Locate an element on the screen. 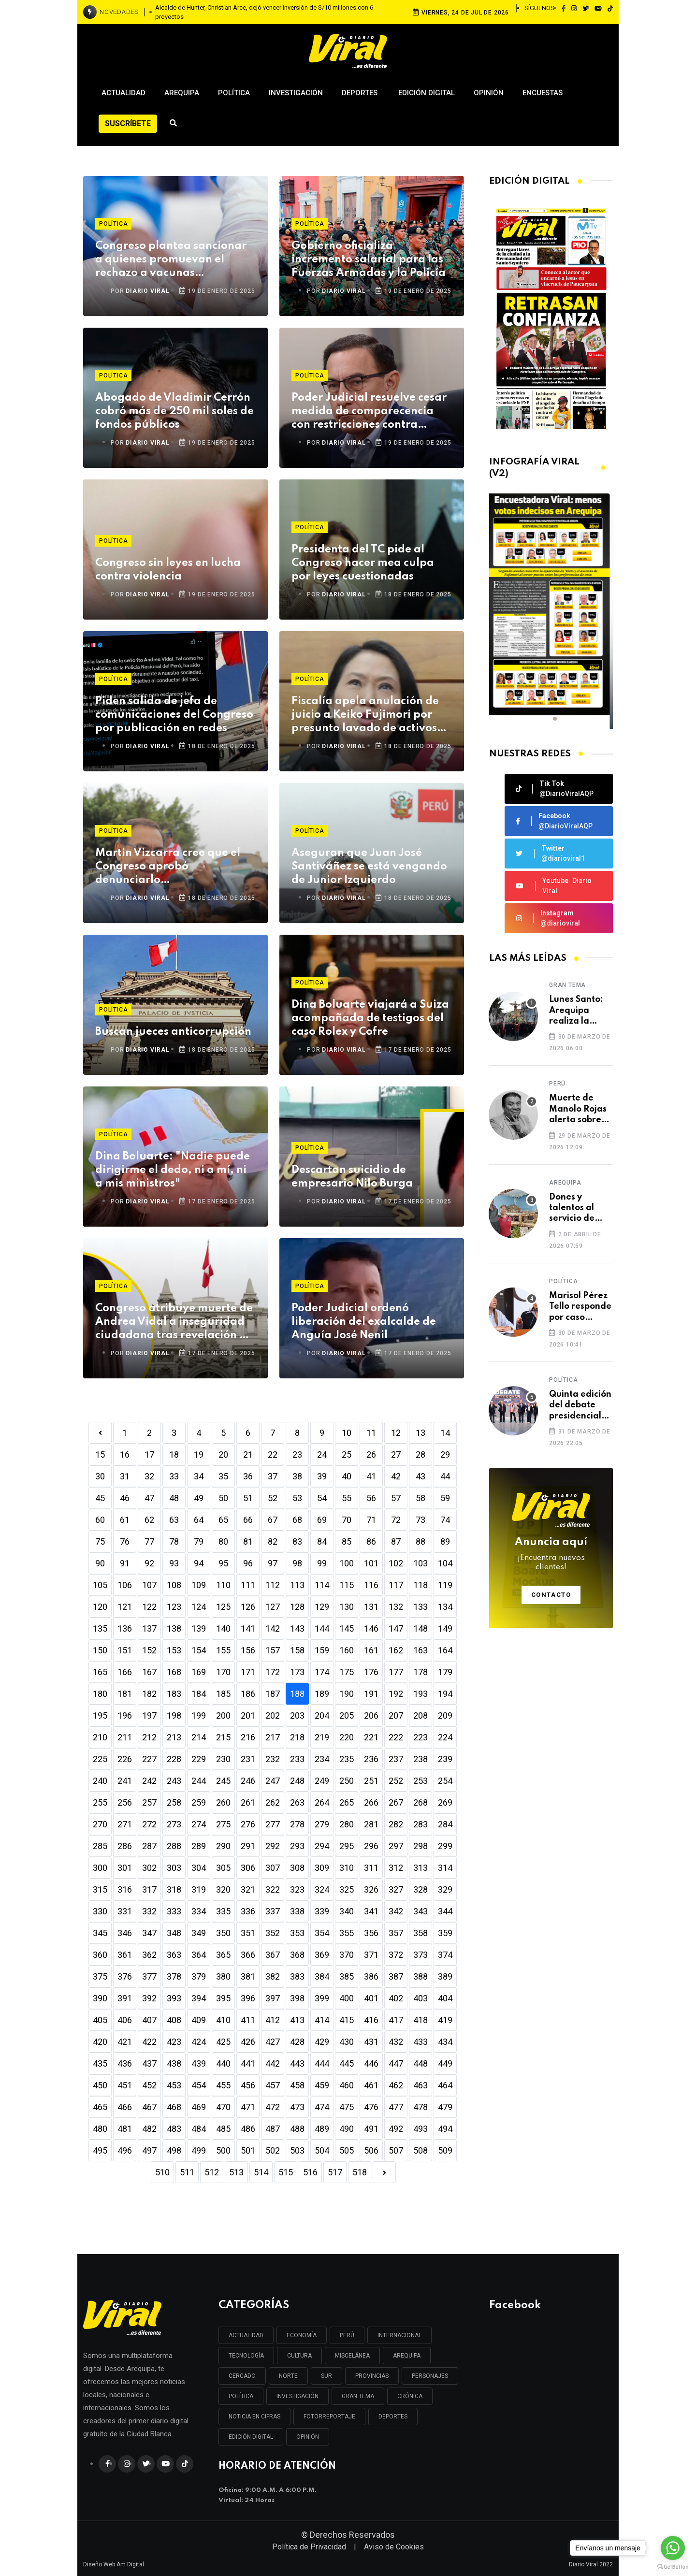 The image size is (696, 2576). 64 is located at coordinates (198, 1520).